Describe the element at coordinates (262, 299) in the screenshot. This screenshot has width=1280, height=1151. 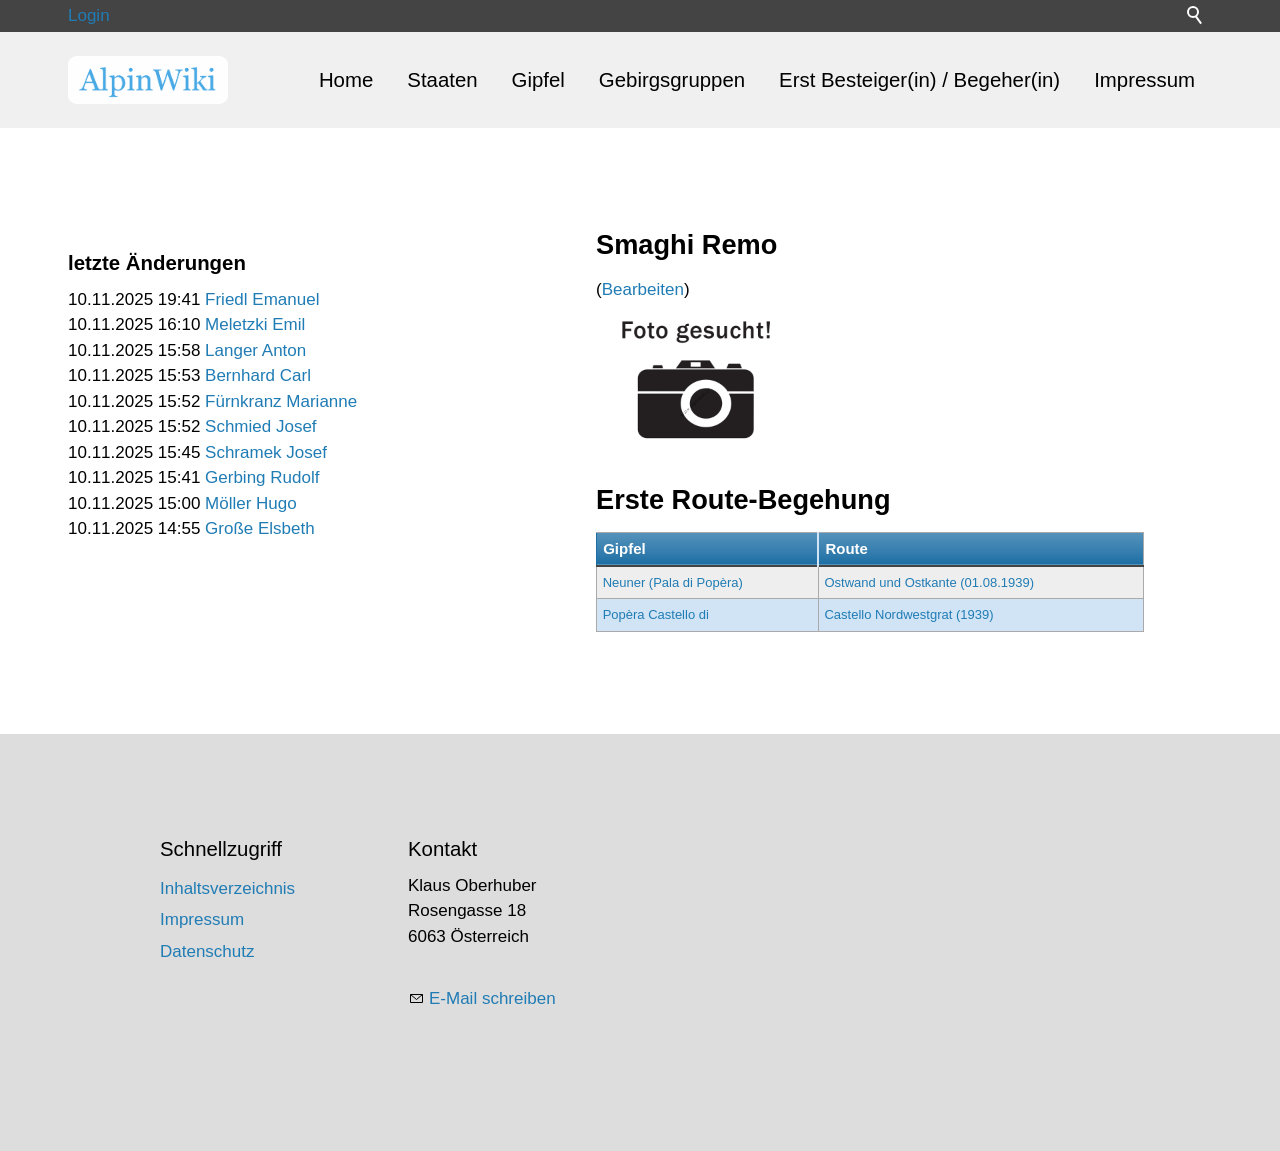
I see `Friedl Emanuel` at that location.